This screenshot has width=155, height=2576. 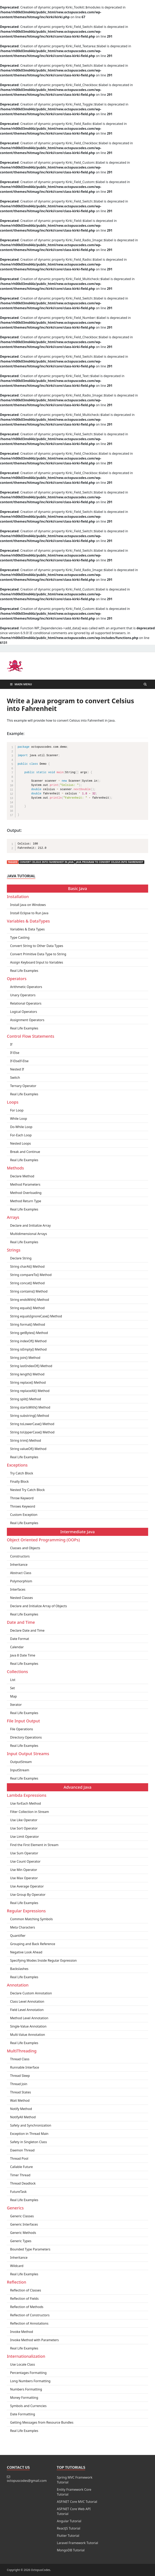 What do you see at coordinates (21, 1729) in the screenshot?
I see `File Operations` at bounding box center [21, 1729].